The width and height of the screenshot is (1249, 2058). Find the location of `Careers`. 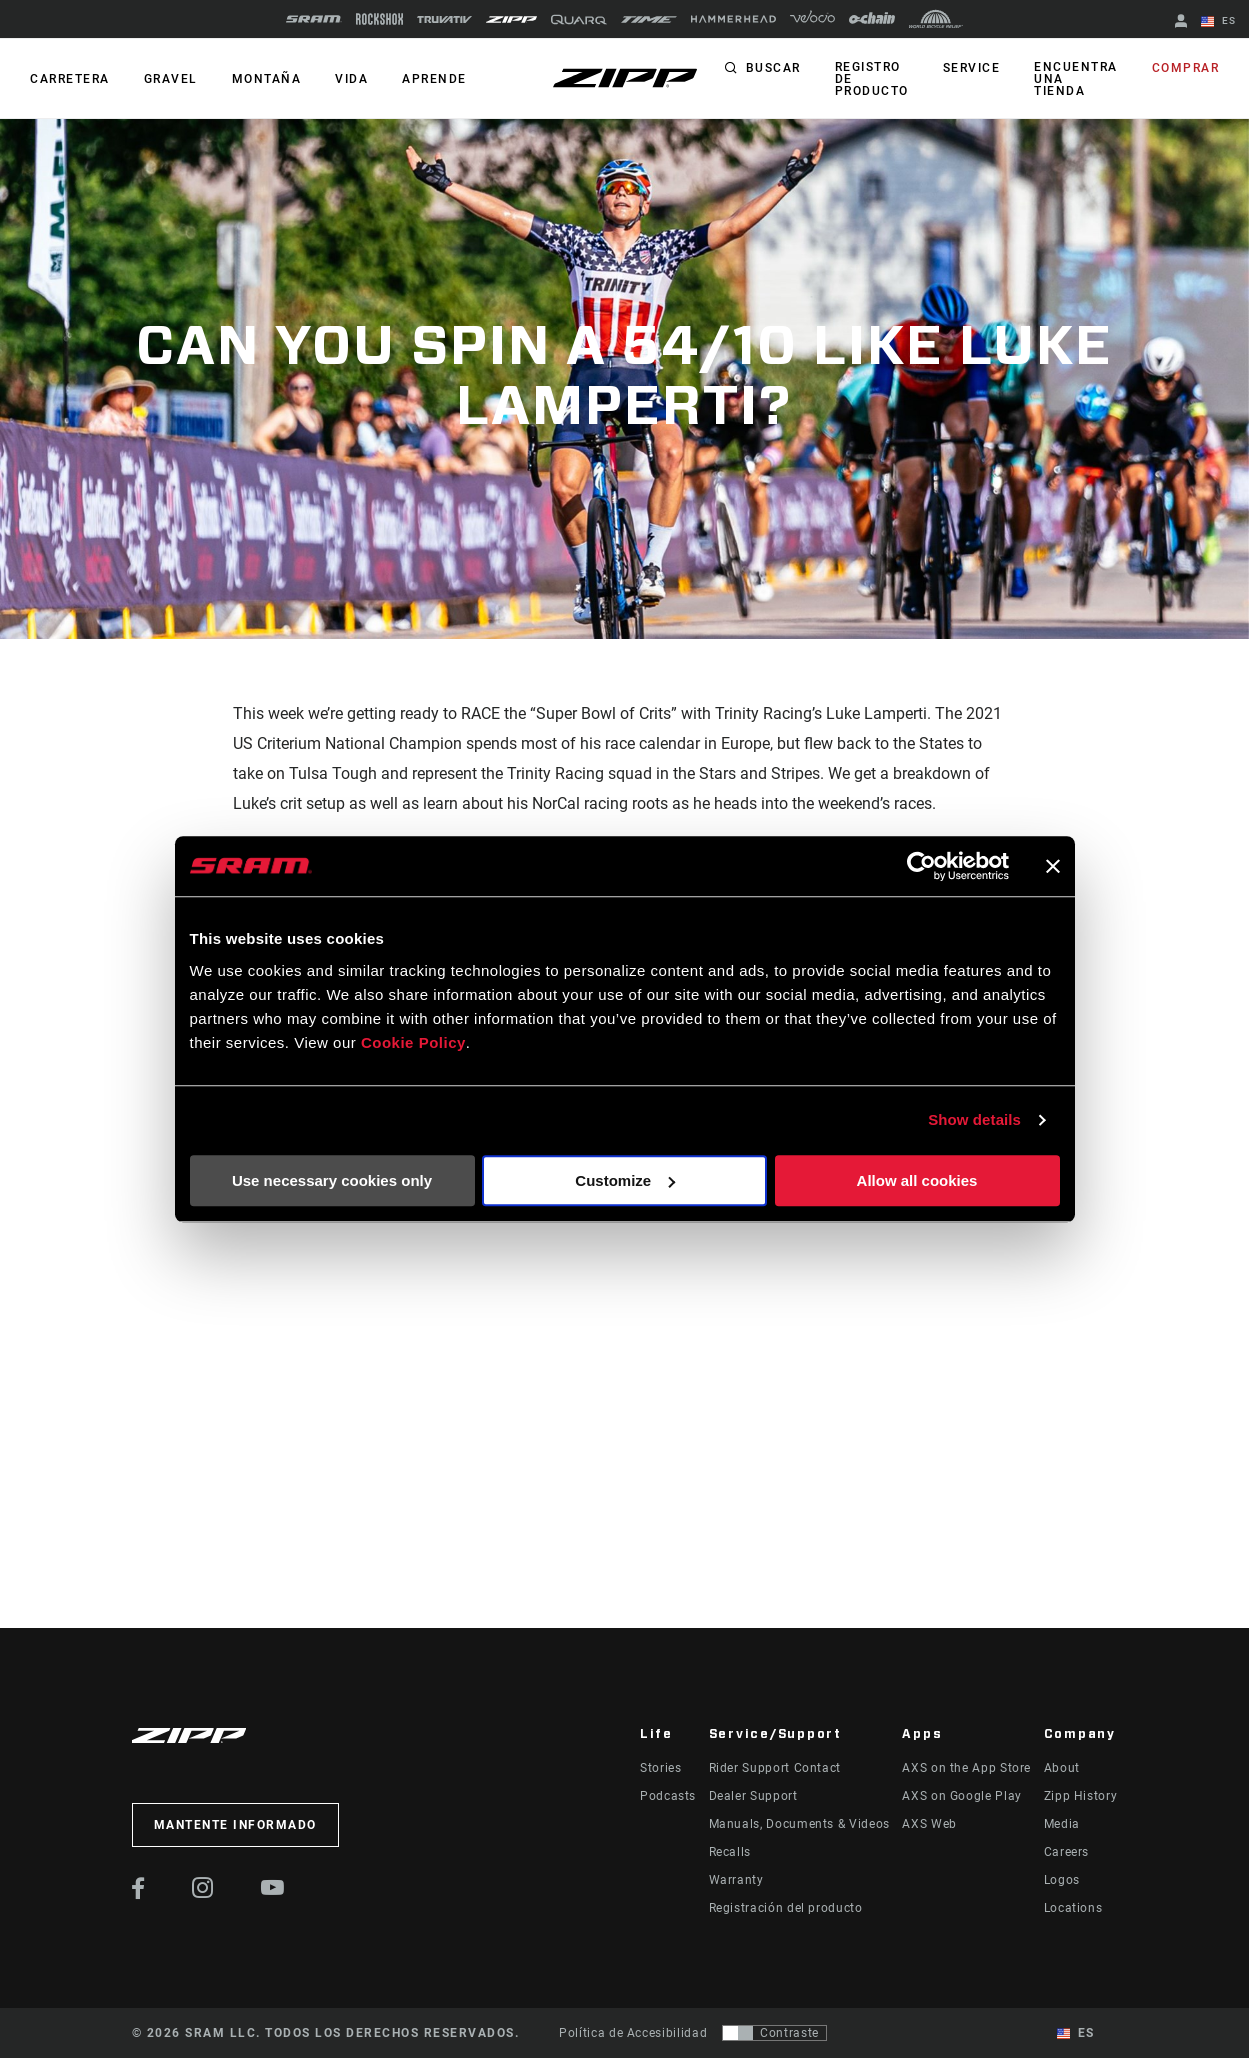

Careers is located at coordinates (1066, 1852).